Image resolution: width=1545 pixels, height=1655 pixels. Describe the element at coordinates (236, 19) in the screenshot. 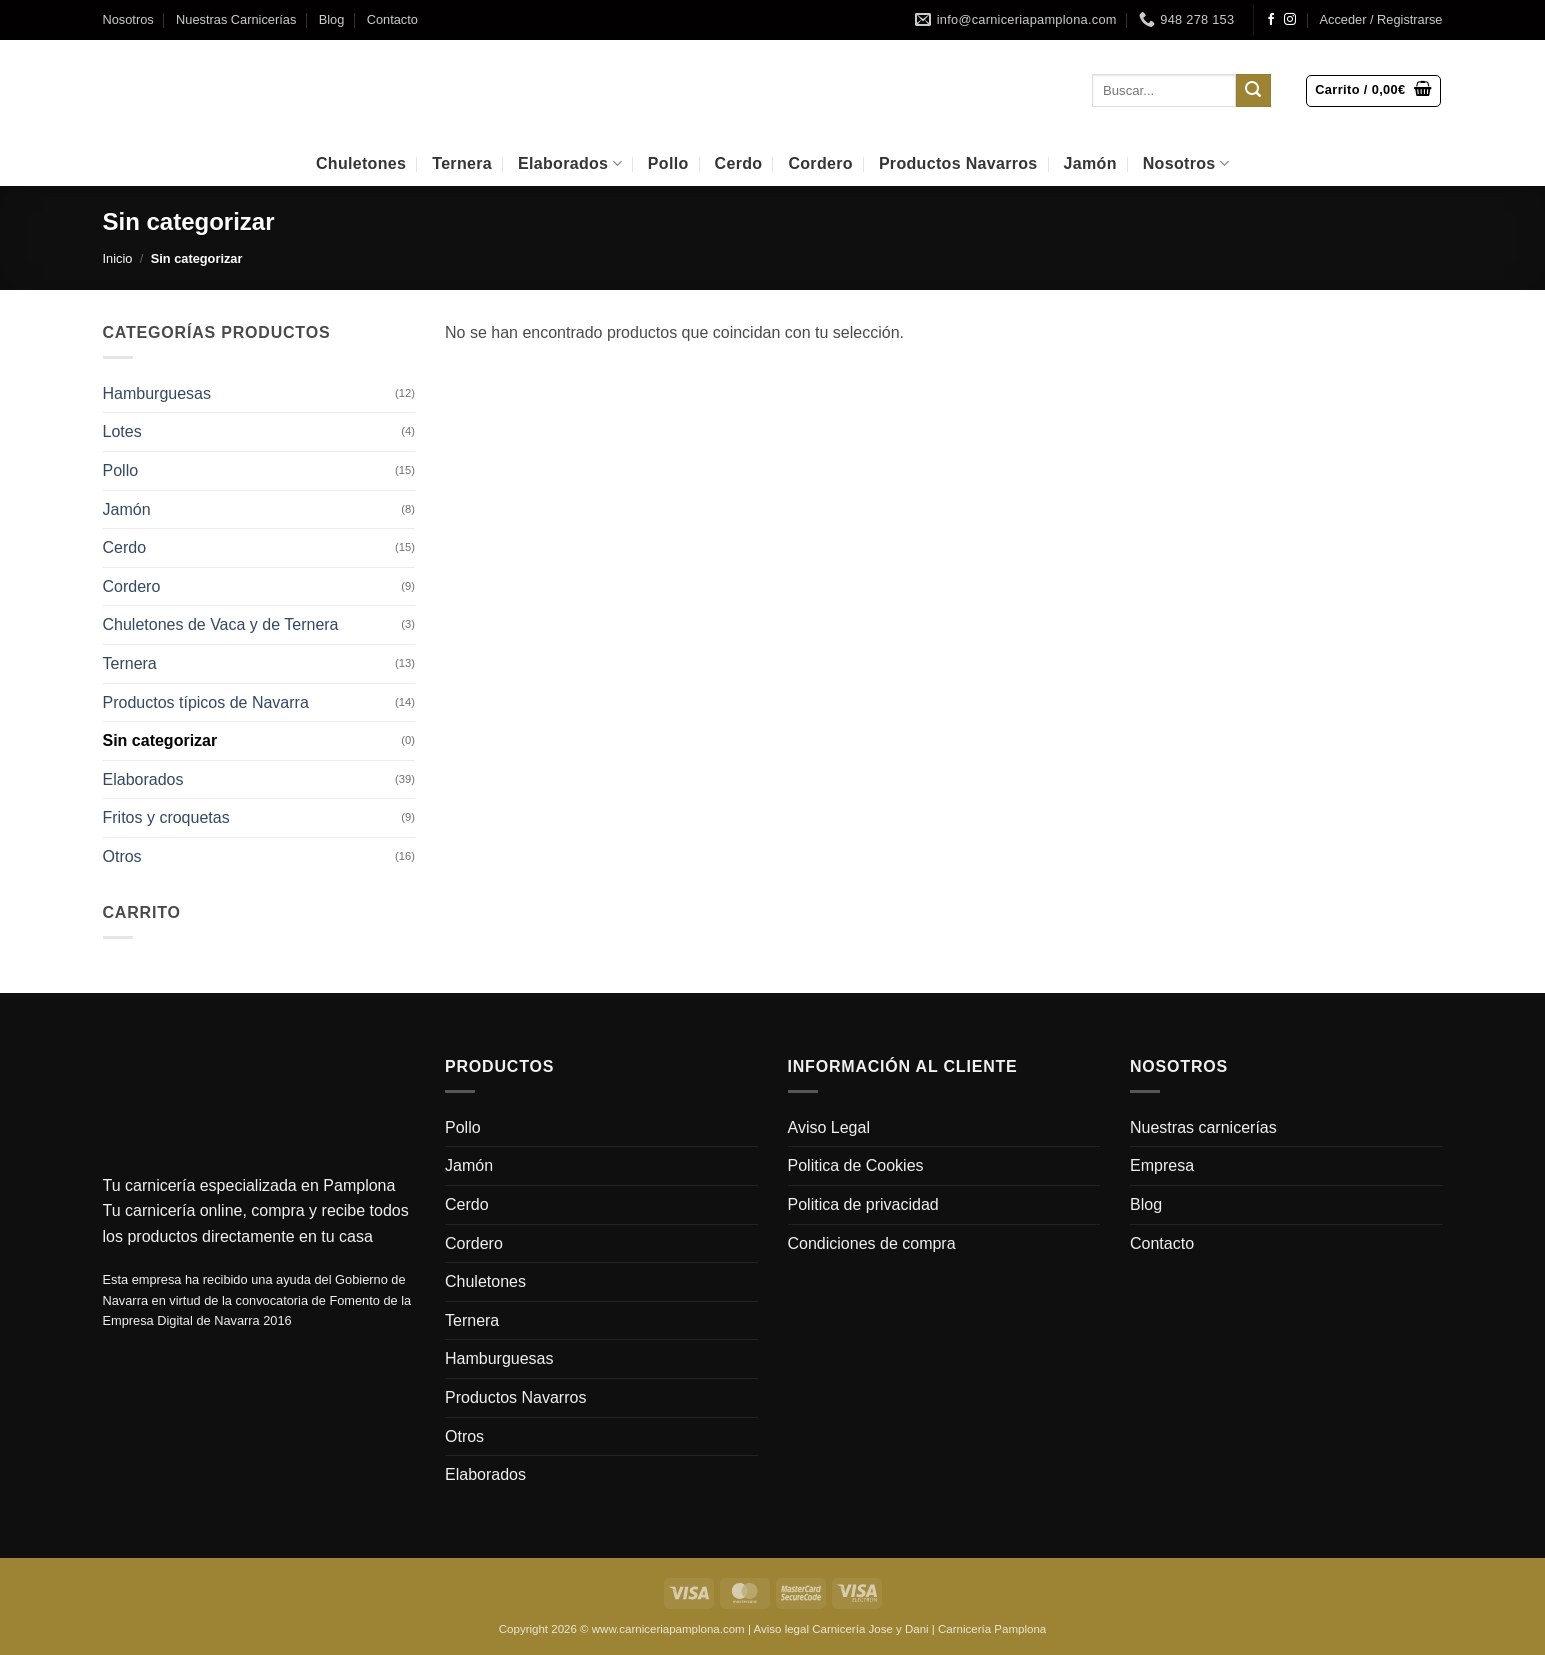

I see `Nuestras Carnicerías` at that location.